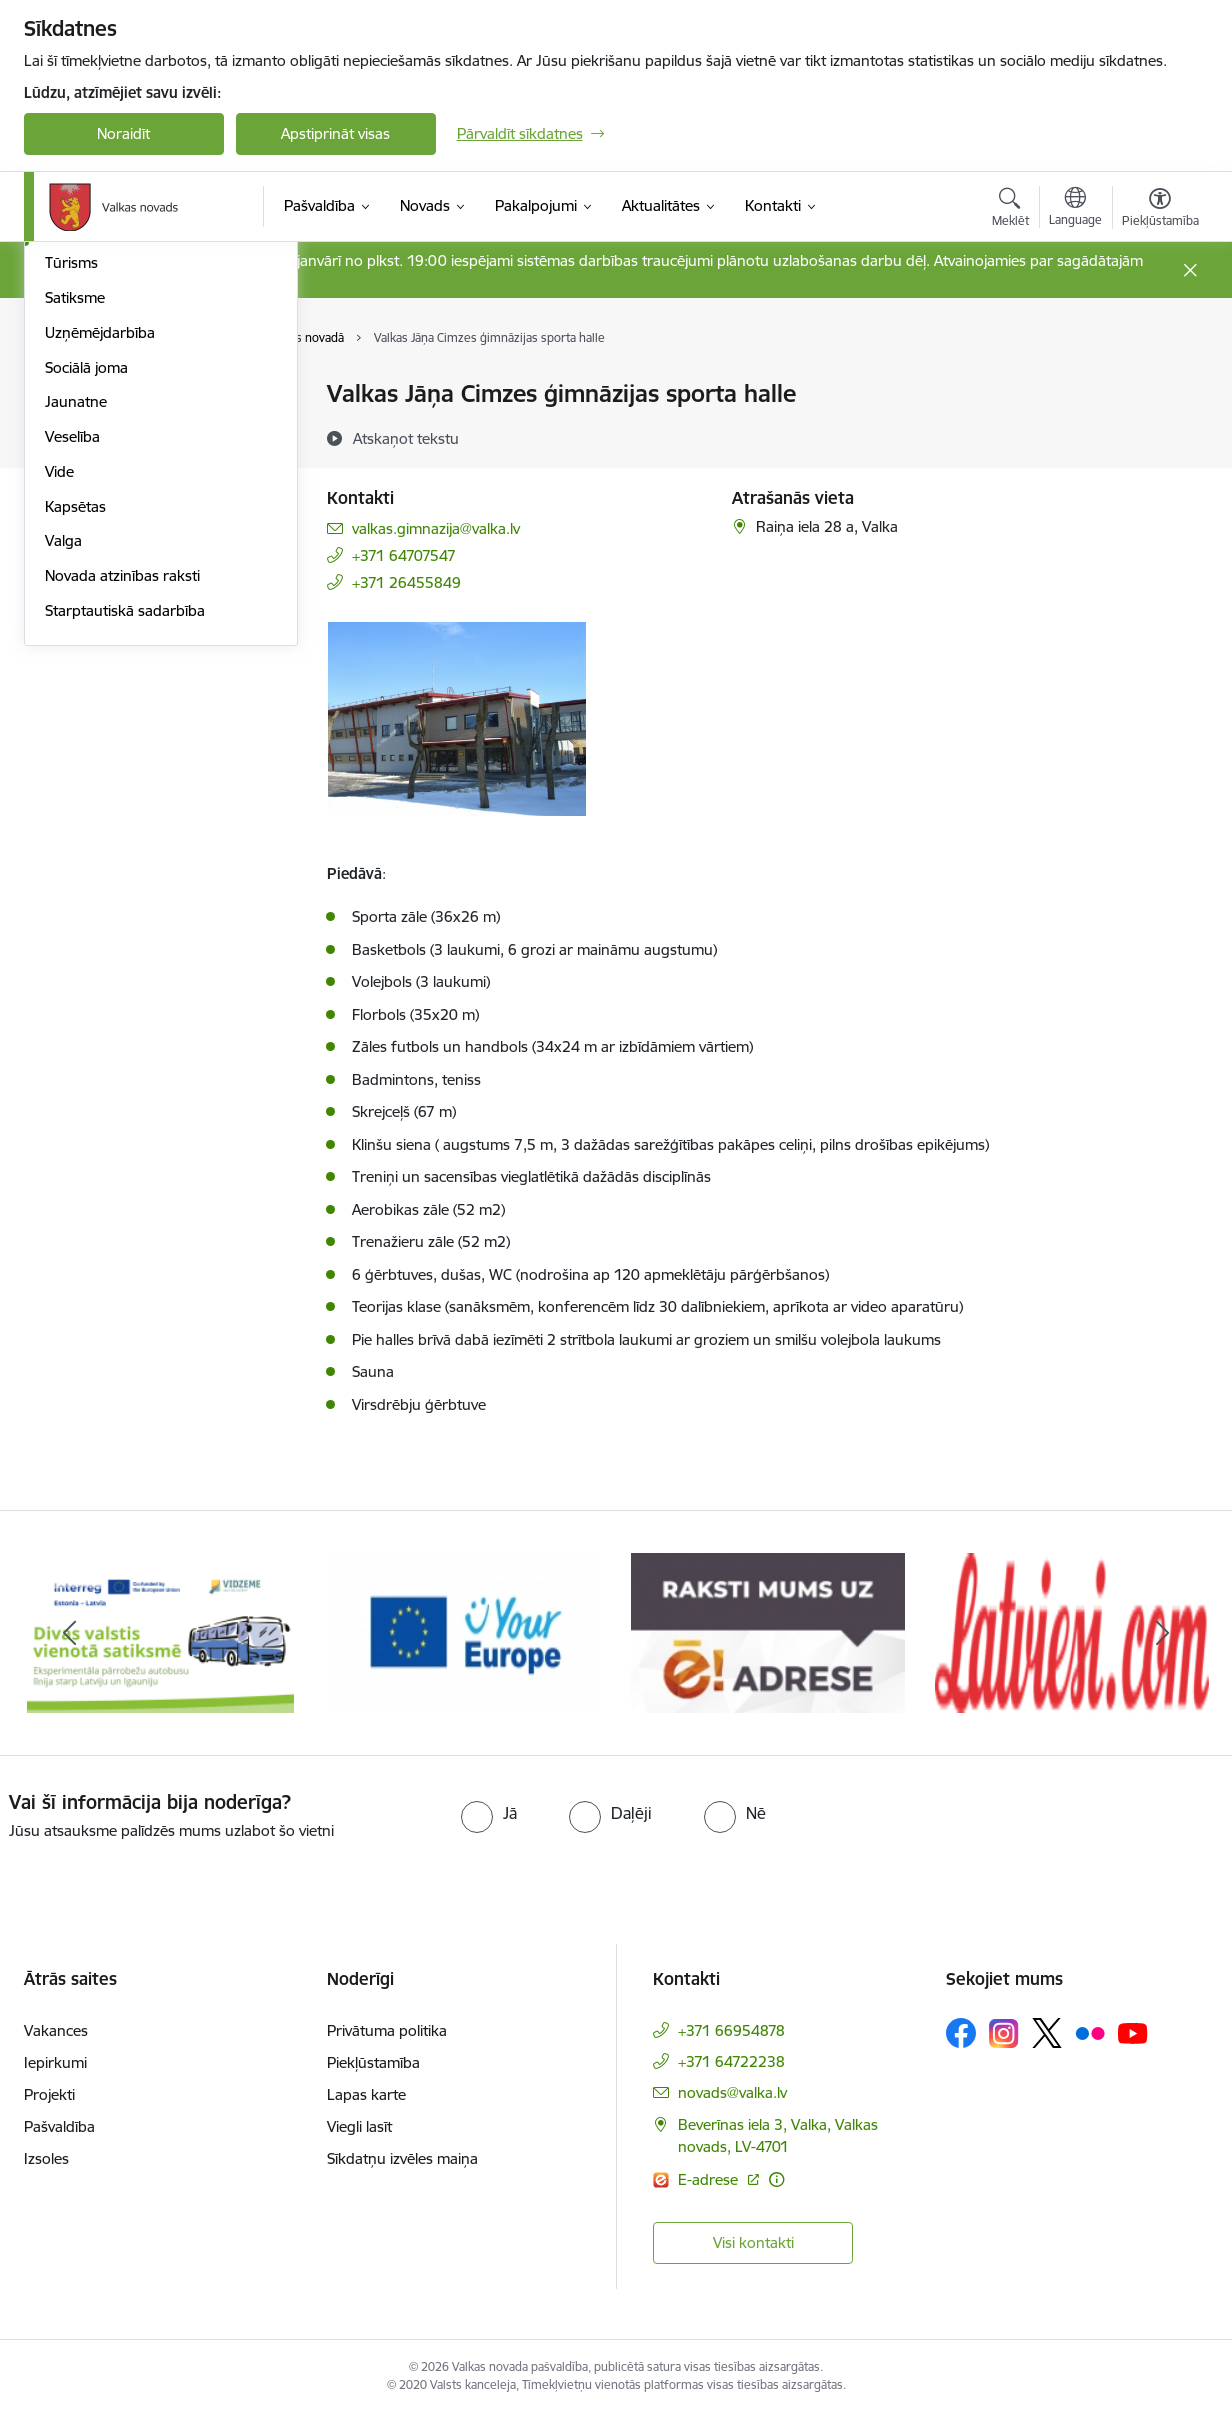 The height and width of the screenshot is (2415, 1232). What do you see at coordinates (776, 2179) in the screenshot?
I see `[Papildu informācija]` at bounding box center [776, 2179].